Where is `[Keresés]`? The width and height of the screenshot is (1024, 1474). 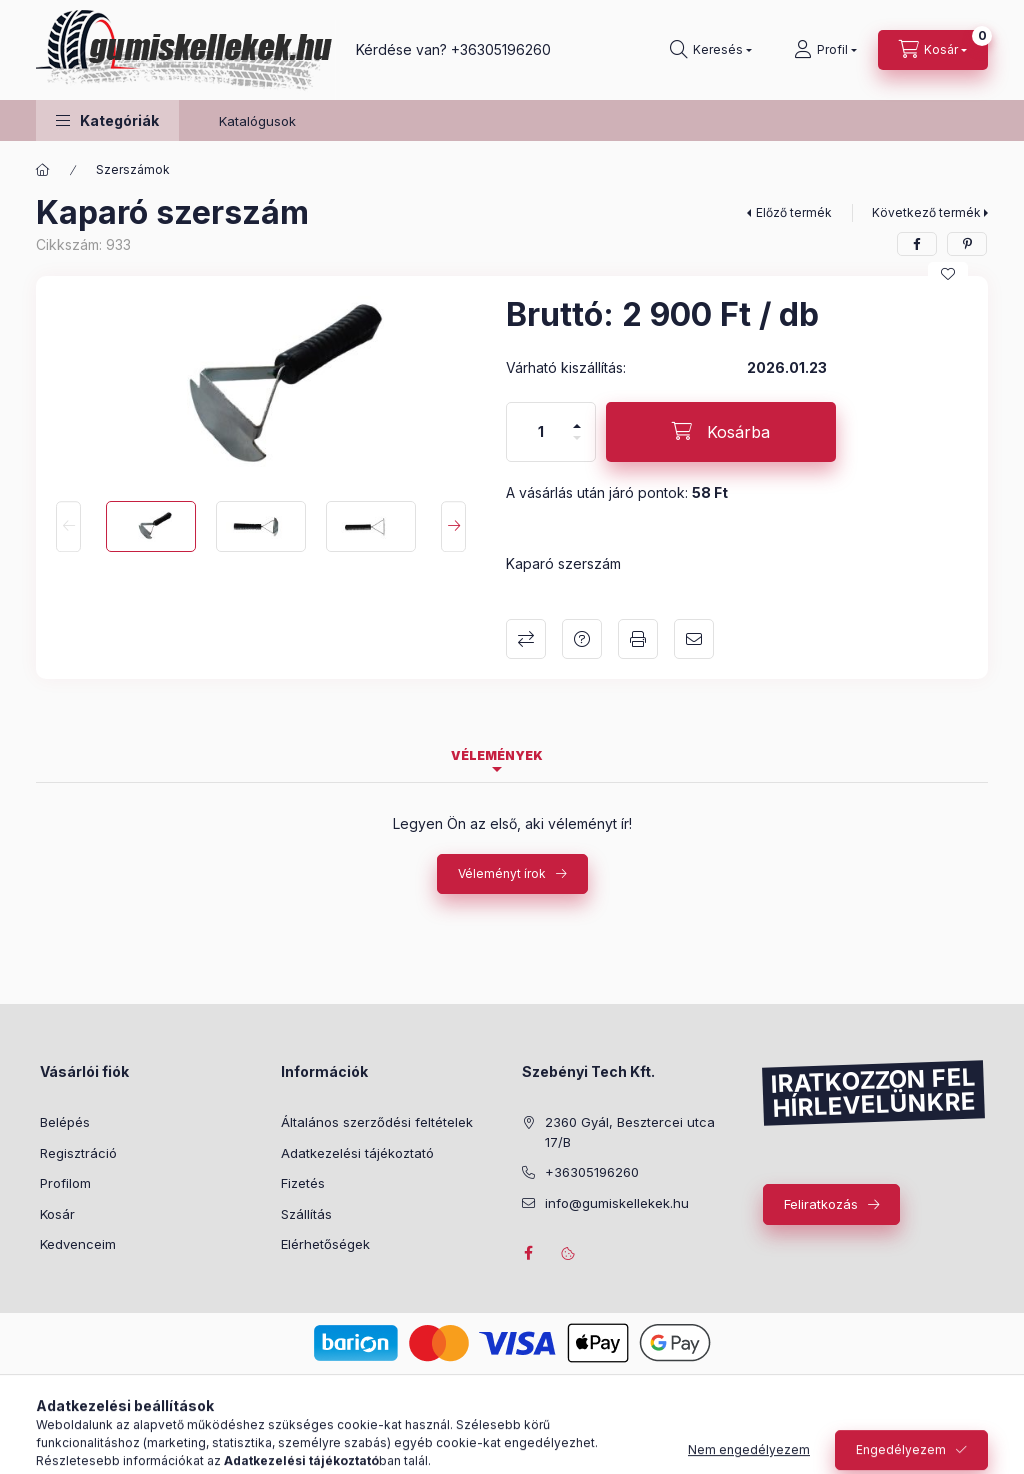 [Keresés] is located at coordinates (711, 50).